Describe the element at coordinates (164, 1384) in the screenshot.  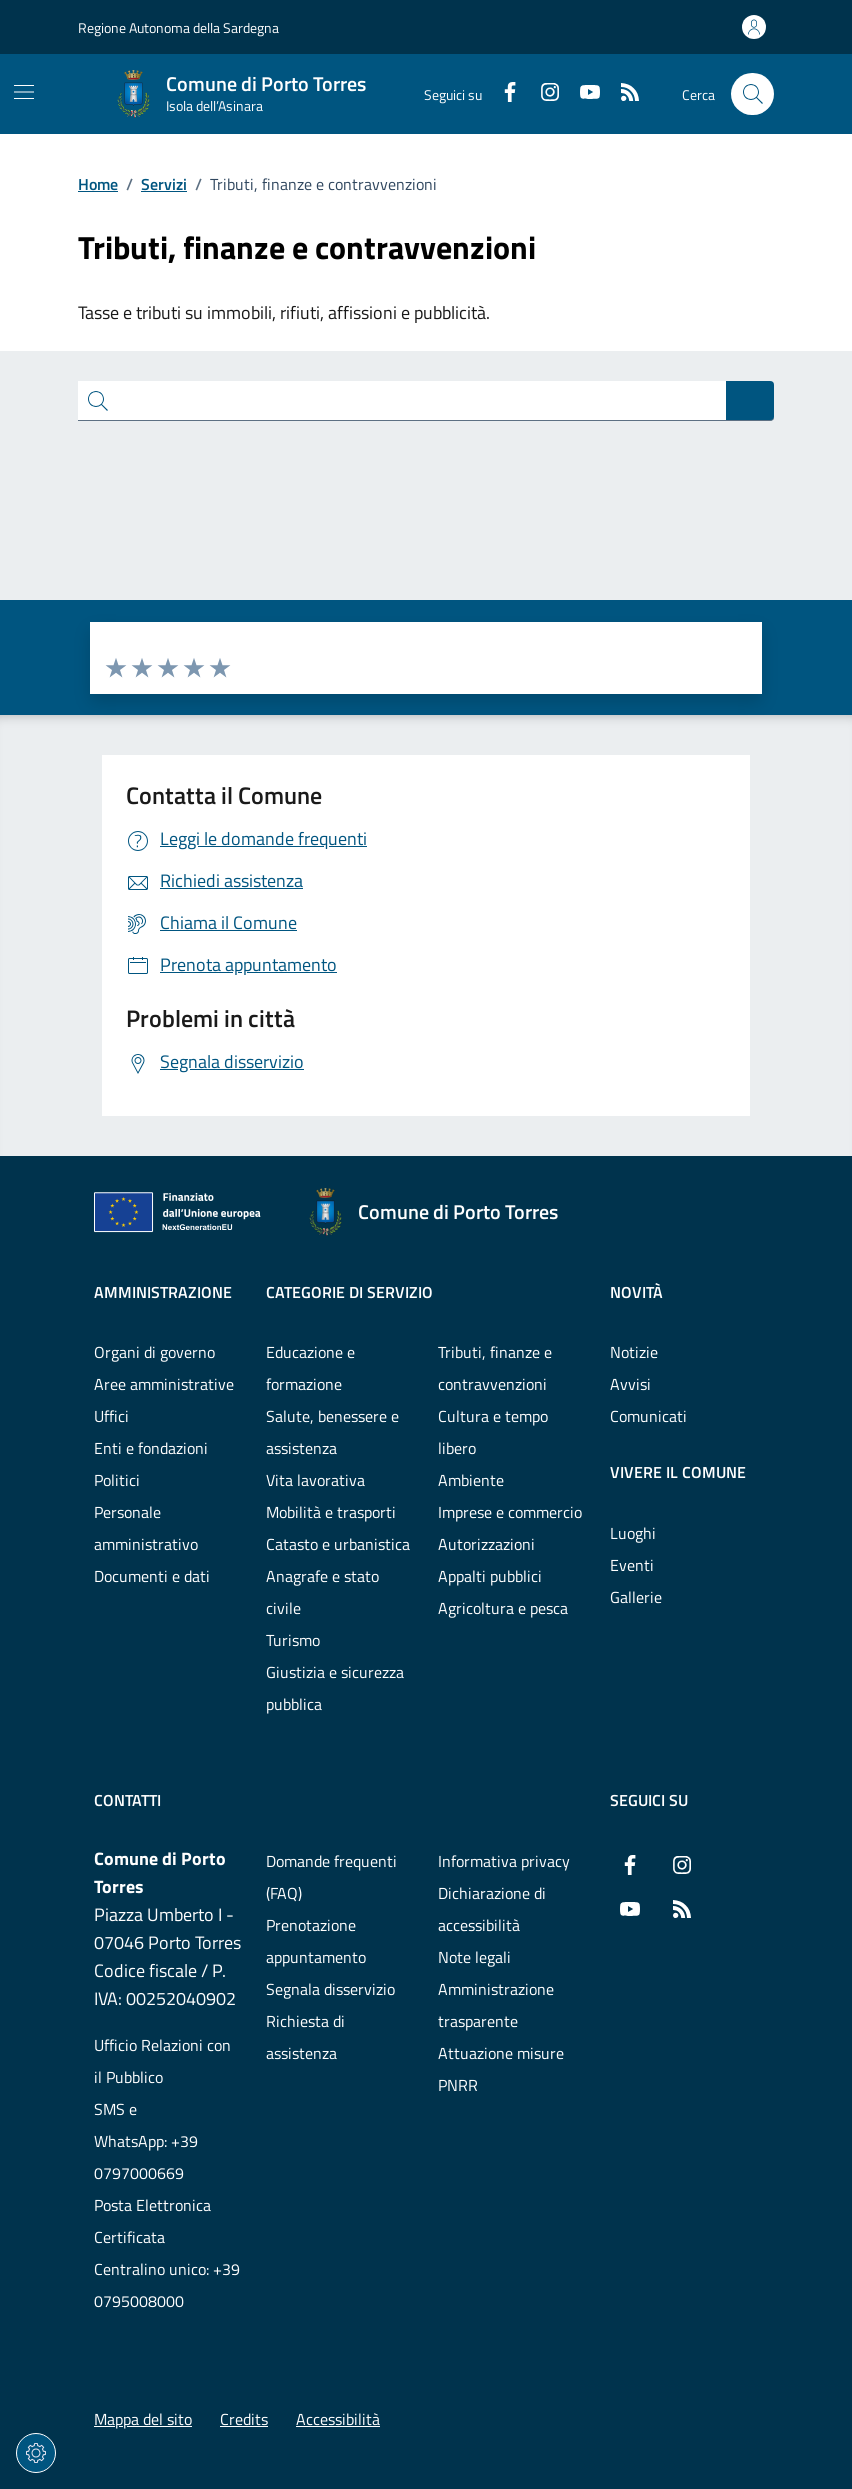
I see `Aree amministrative [Vai alla pagina: Amministrazione - Aree amministrative]` at that location.